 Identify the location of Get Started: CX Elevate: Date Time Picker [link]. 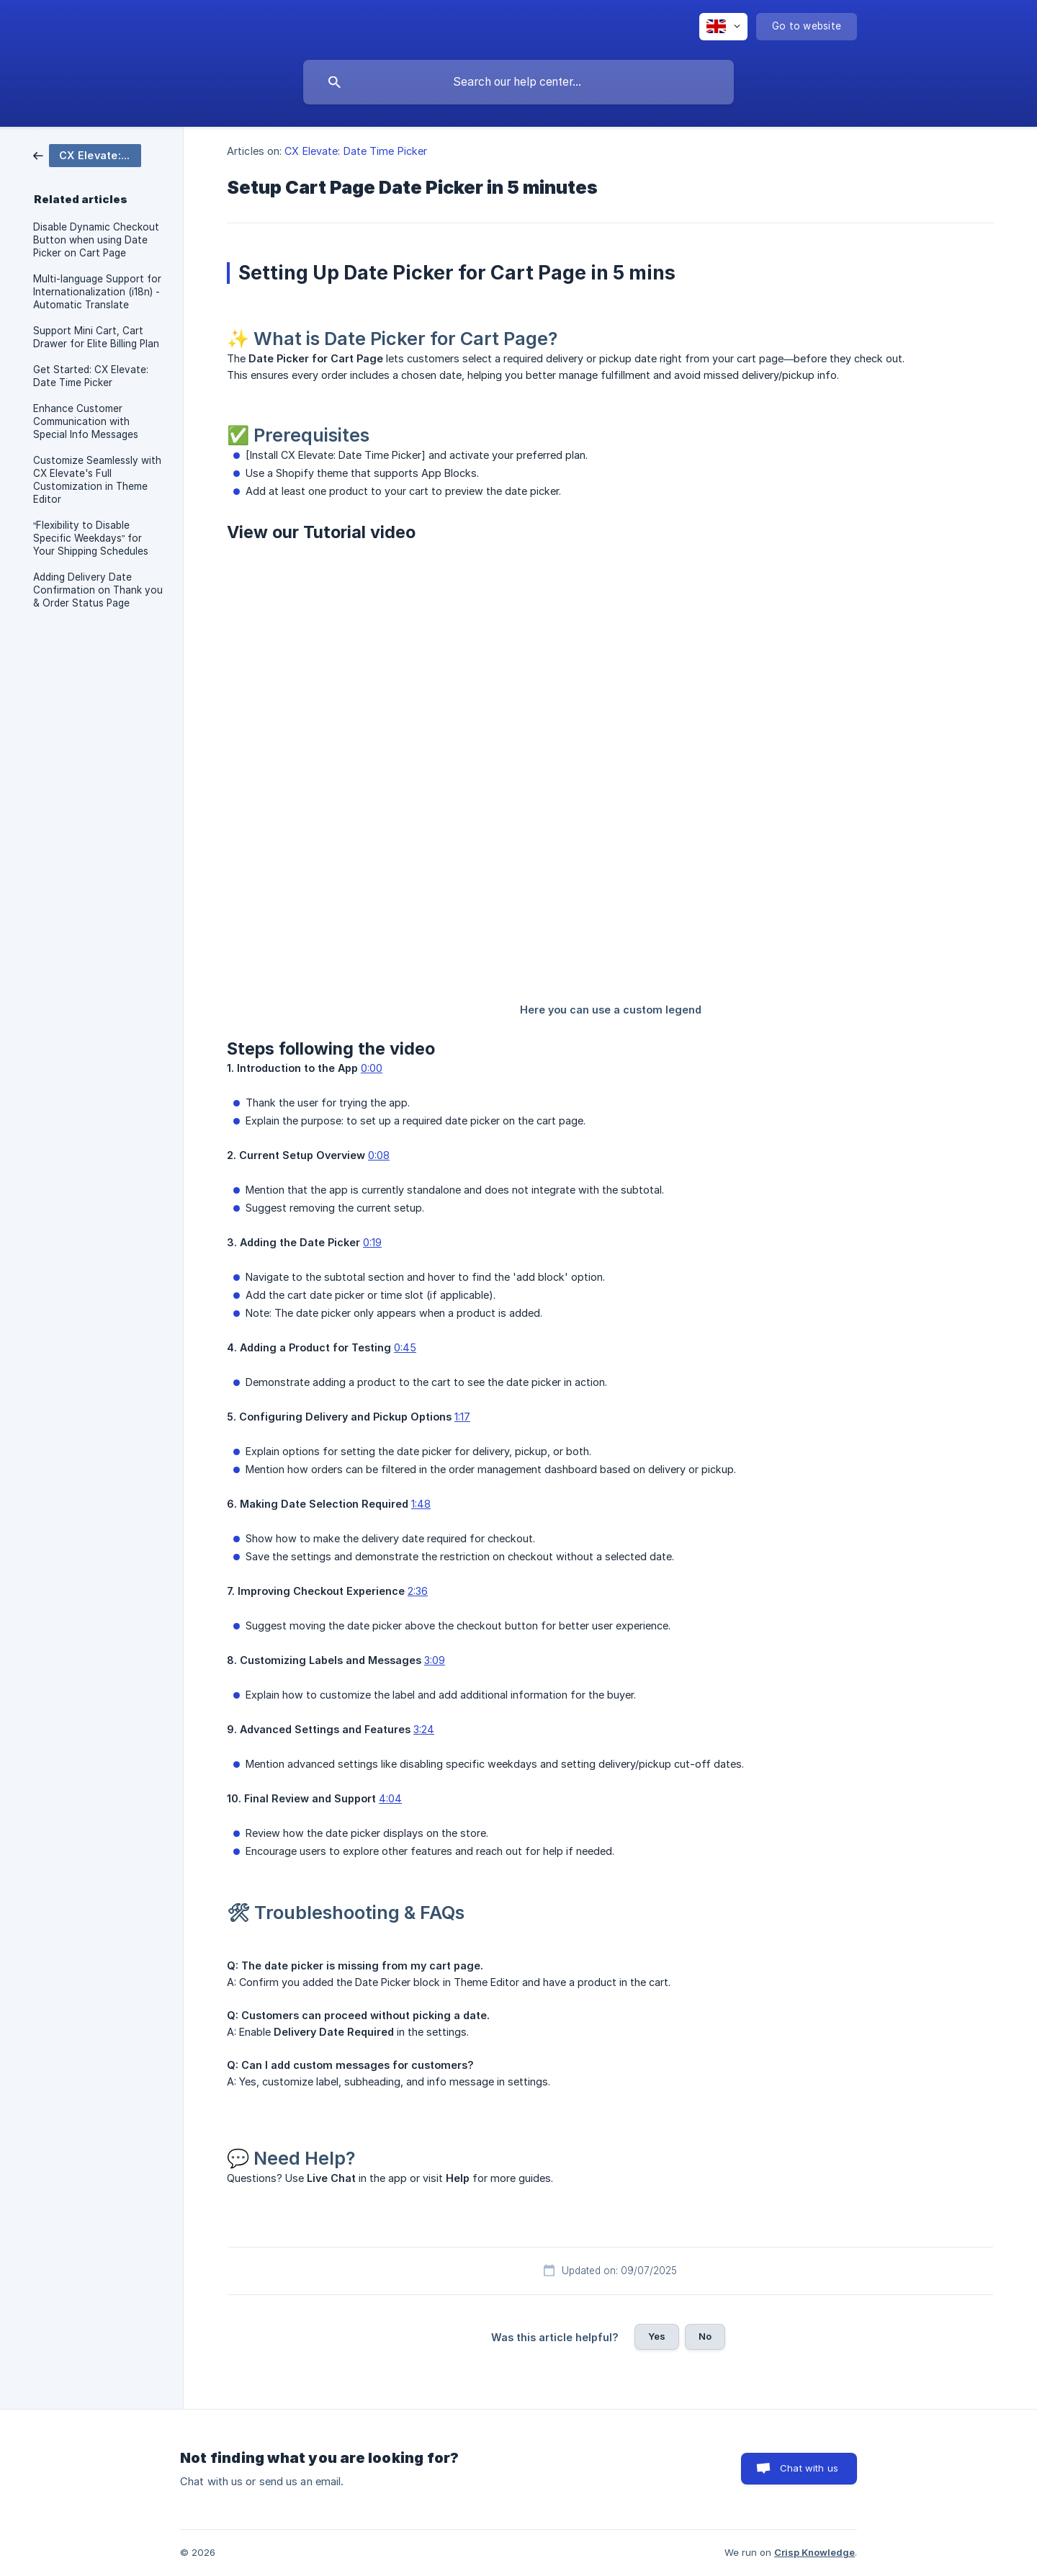
(90, 376).